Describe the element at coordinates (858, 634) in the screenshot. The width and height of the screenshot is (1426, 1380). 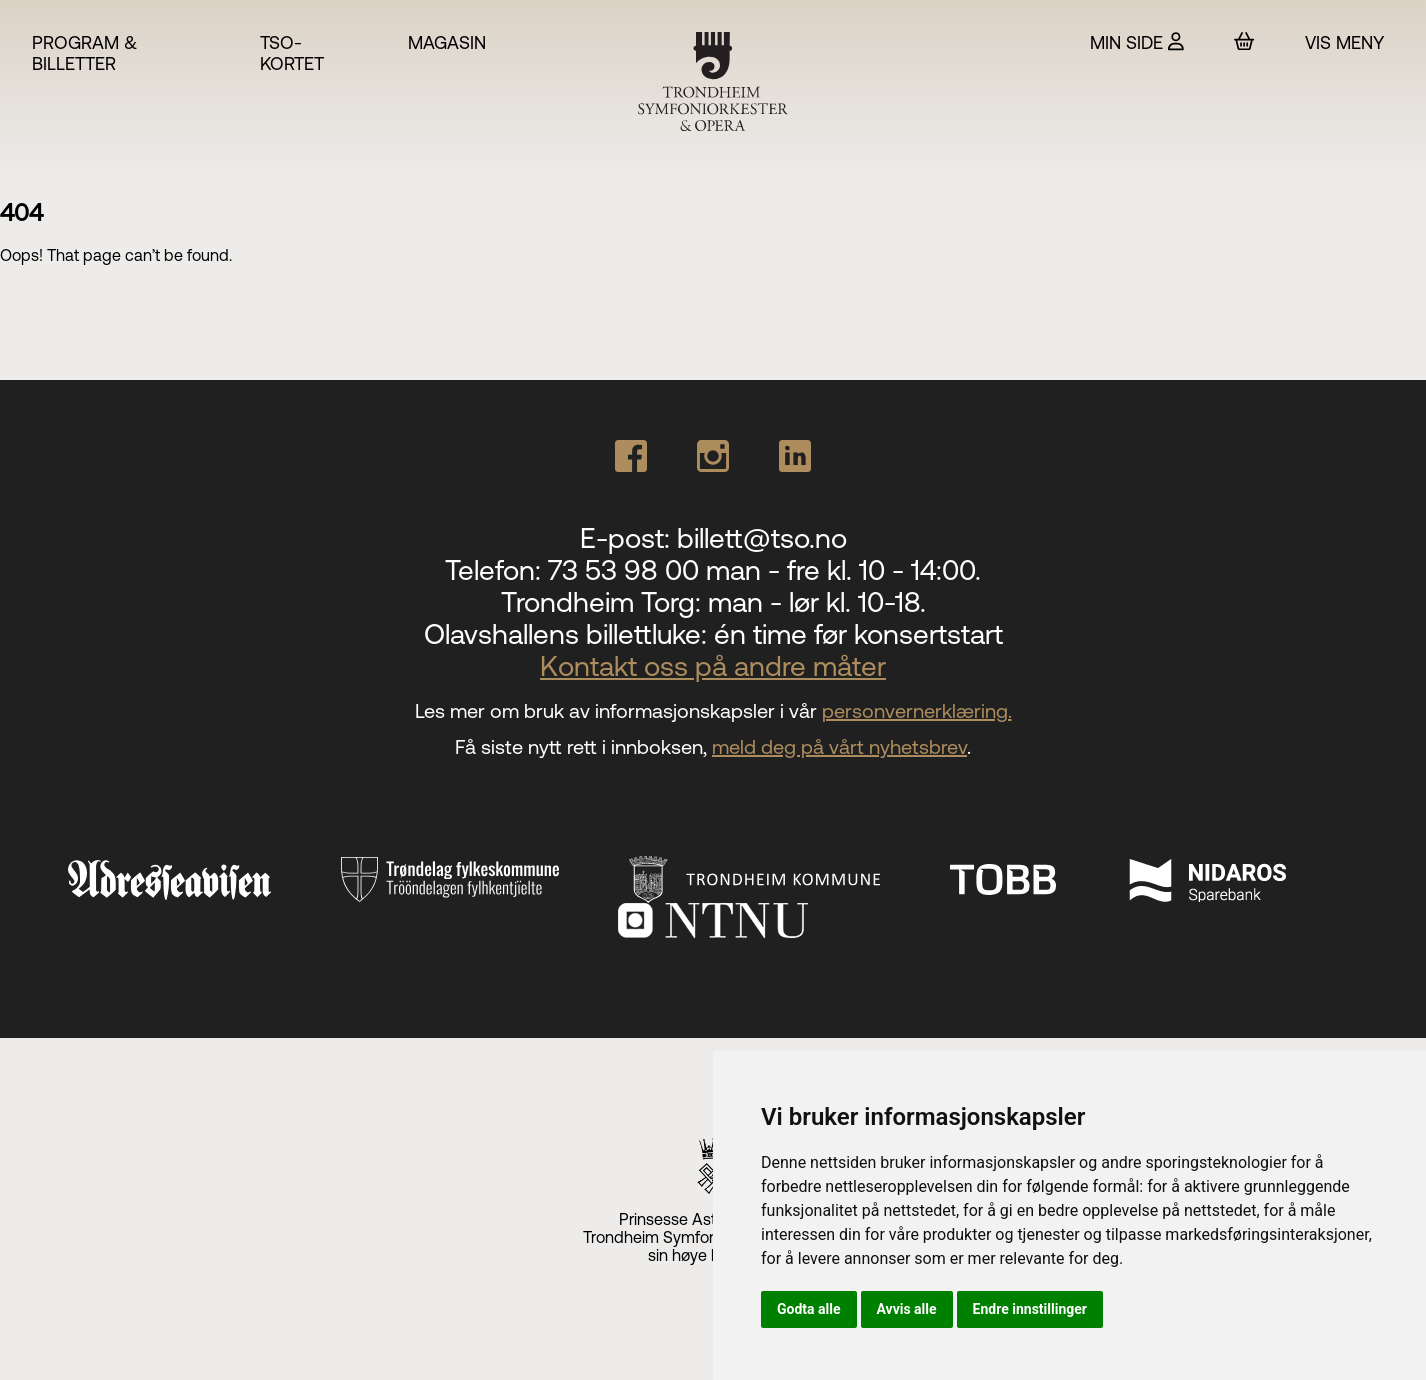
I see `én time før konsertstart` at that location.